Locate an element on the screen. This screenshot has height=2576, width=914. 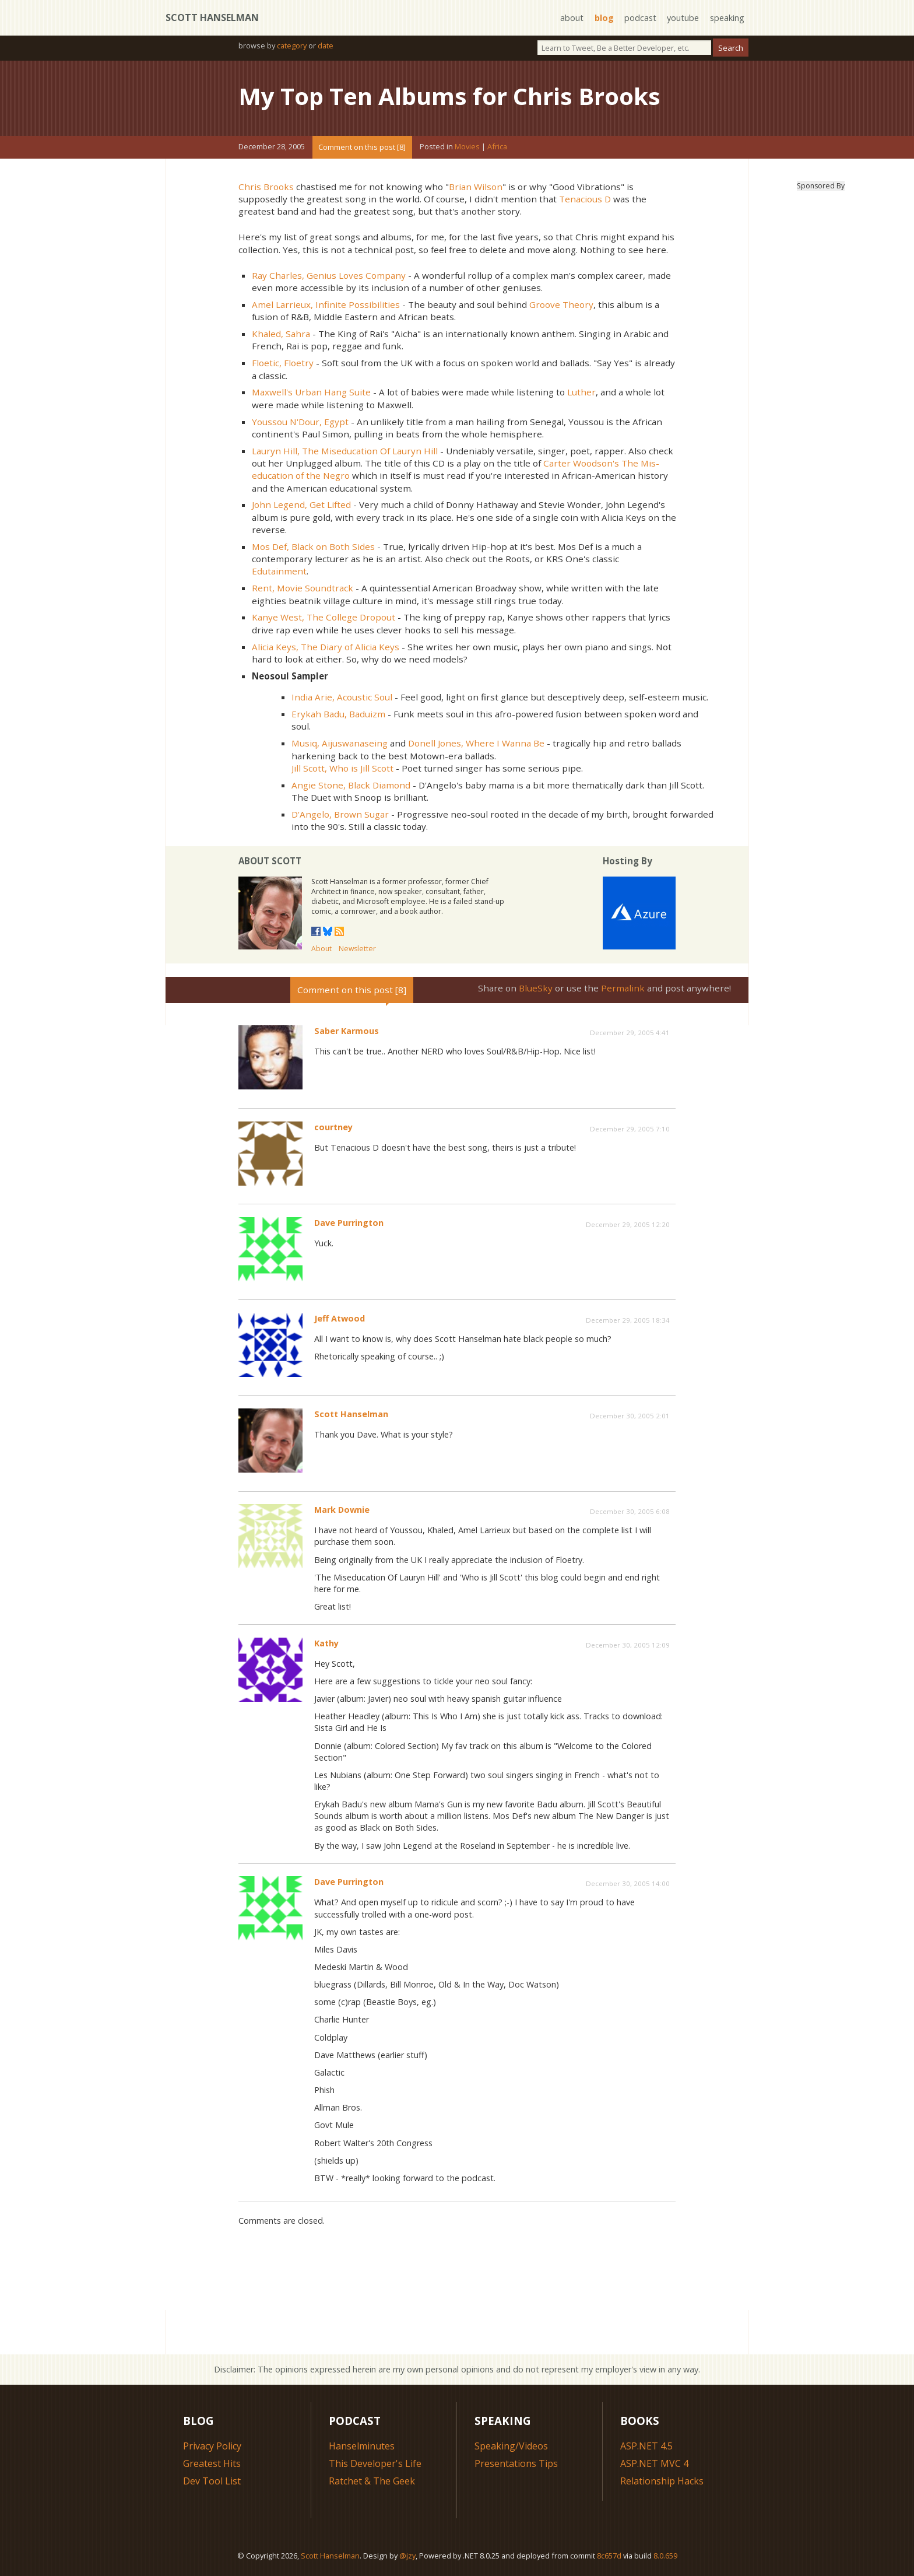
Erykah Badu, Baduizm is located at coordinates (338, 714).